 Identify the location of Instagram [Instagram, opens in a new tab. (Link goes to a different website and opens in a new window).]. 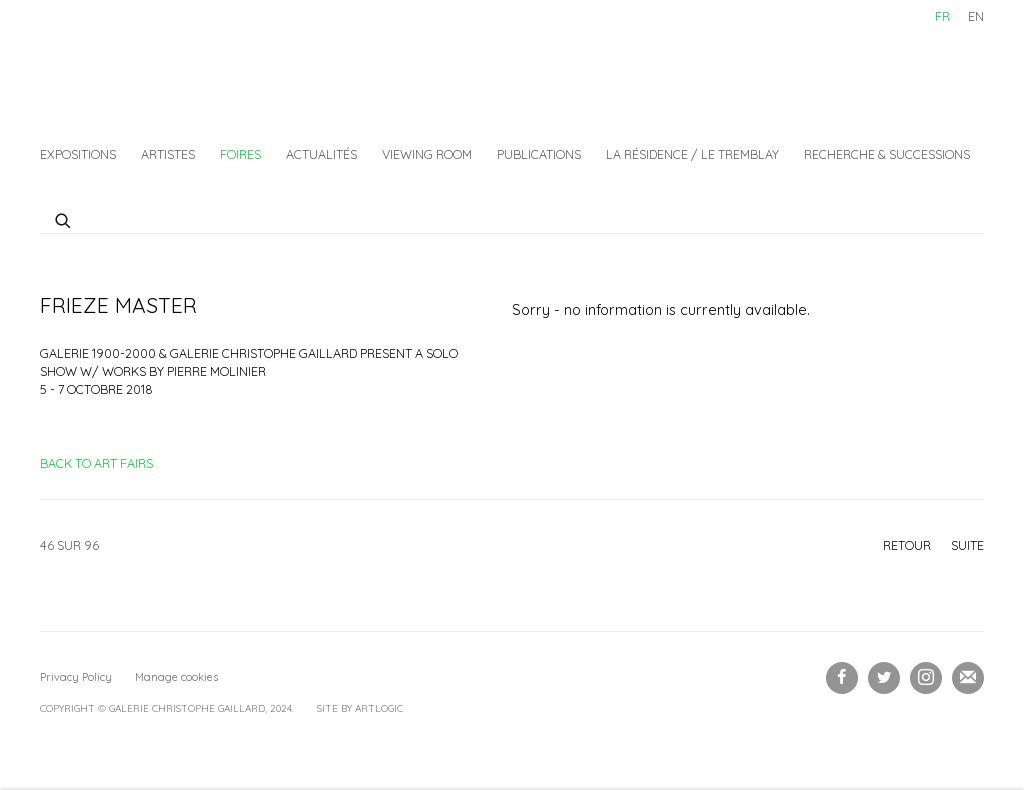
(926, 678).